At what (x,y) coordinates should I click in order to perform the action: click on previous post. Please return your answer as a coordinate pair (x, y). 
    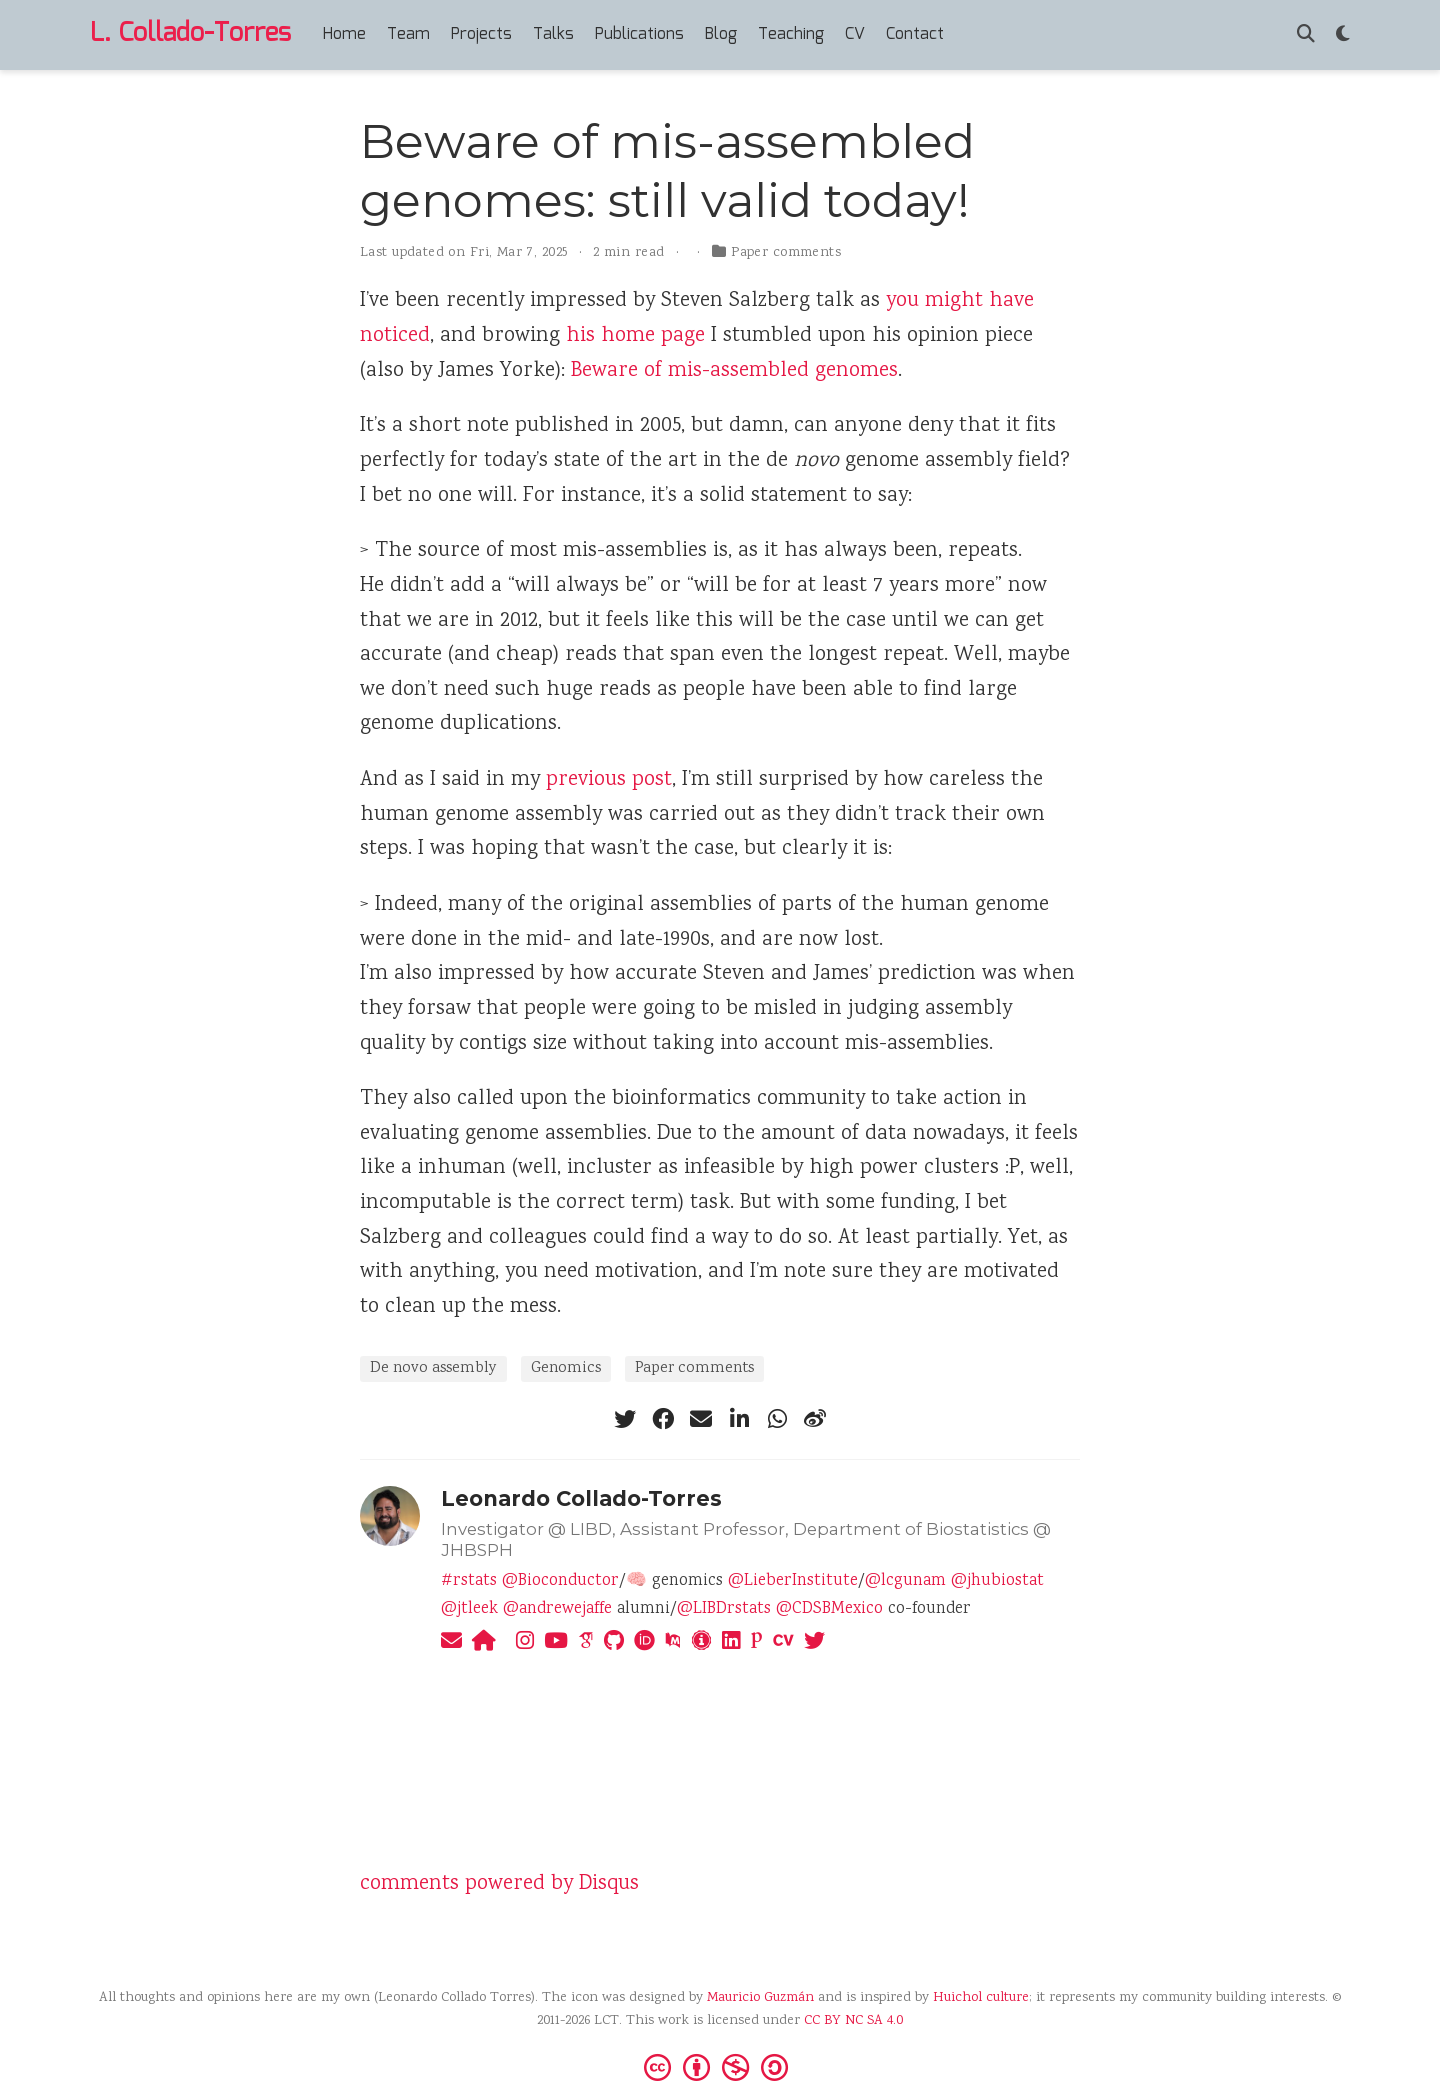
    Looking at the image, I should click on (609, 780).